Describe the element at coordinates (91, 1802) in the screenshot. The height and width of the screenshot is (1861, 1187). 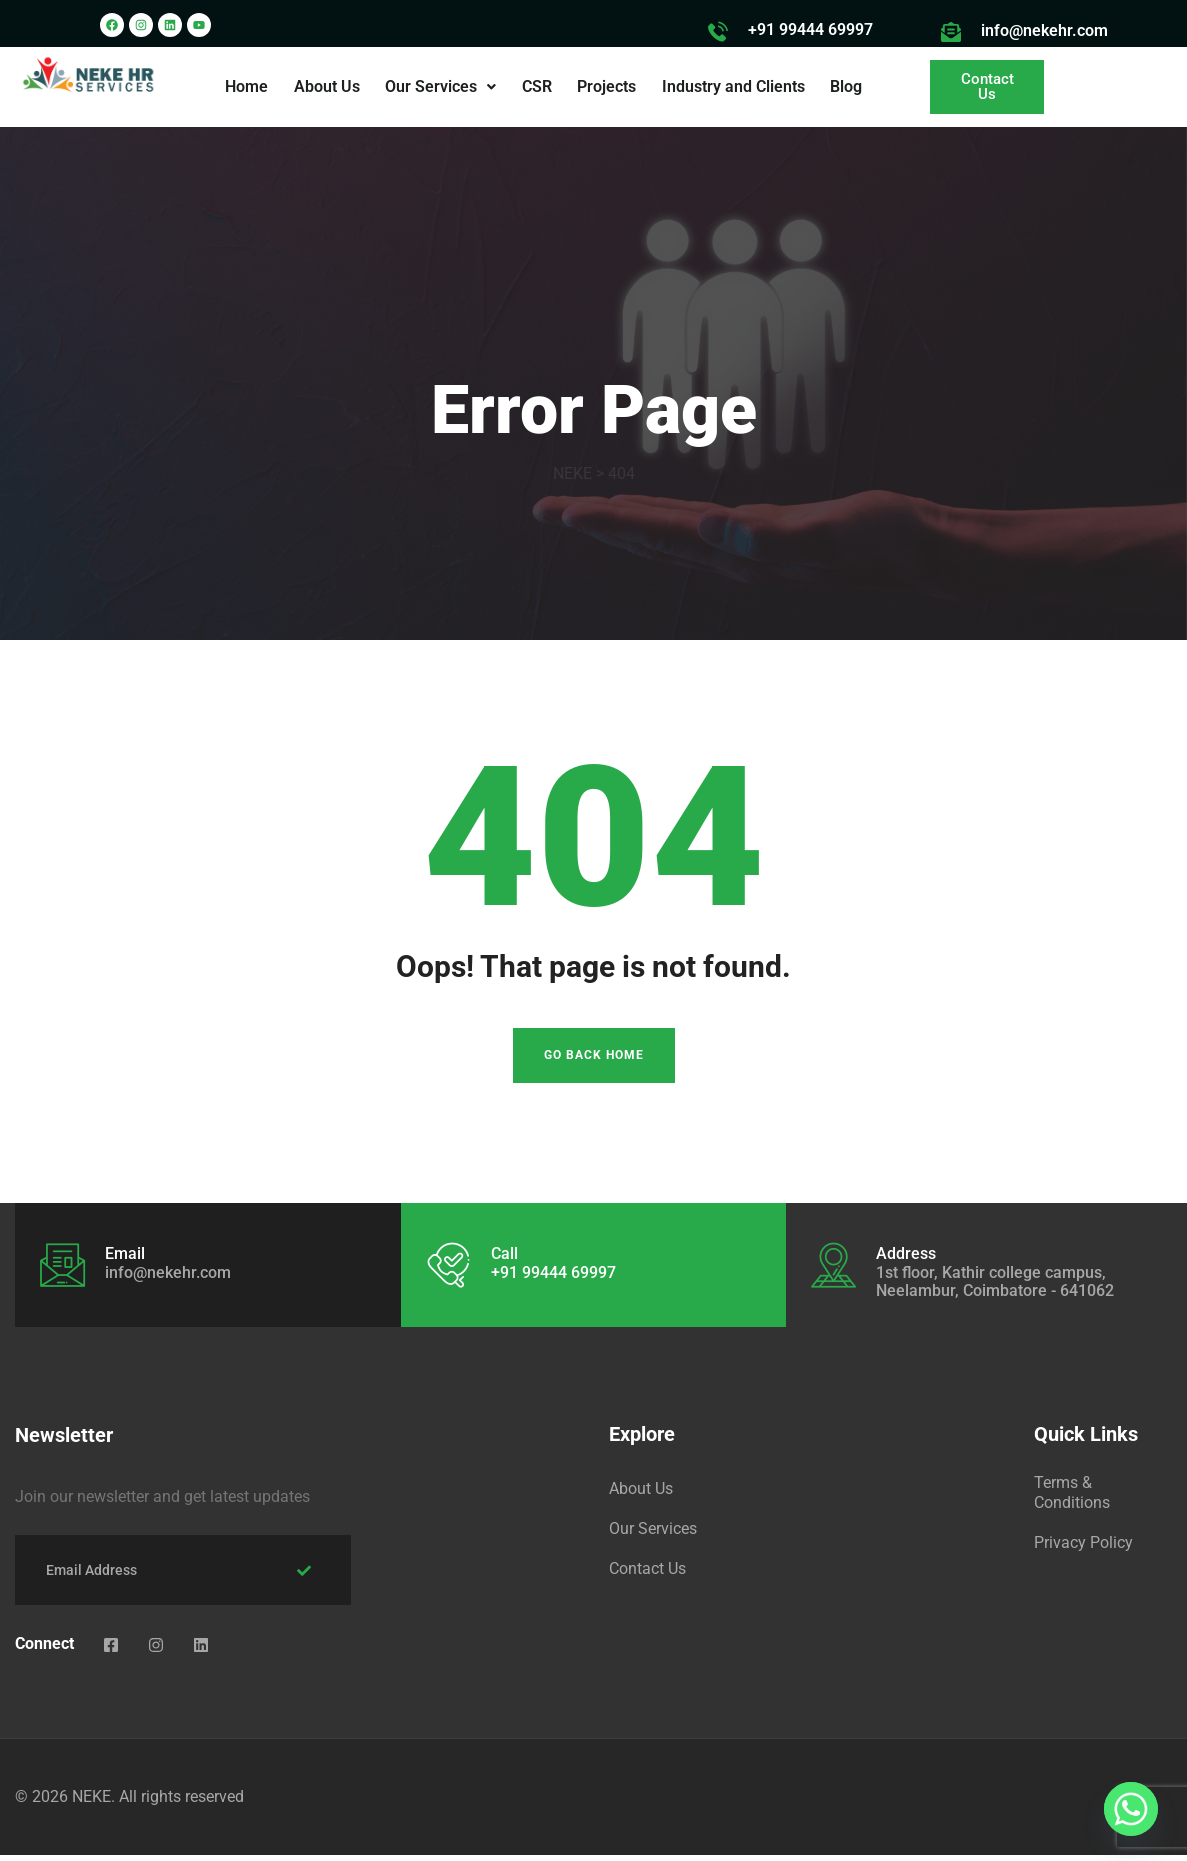
I see `NEKE` at that location.